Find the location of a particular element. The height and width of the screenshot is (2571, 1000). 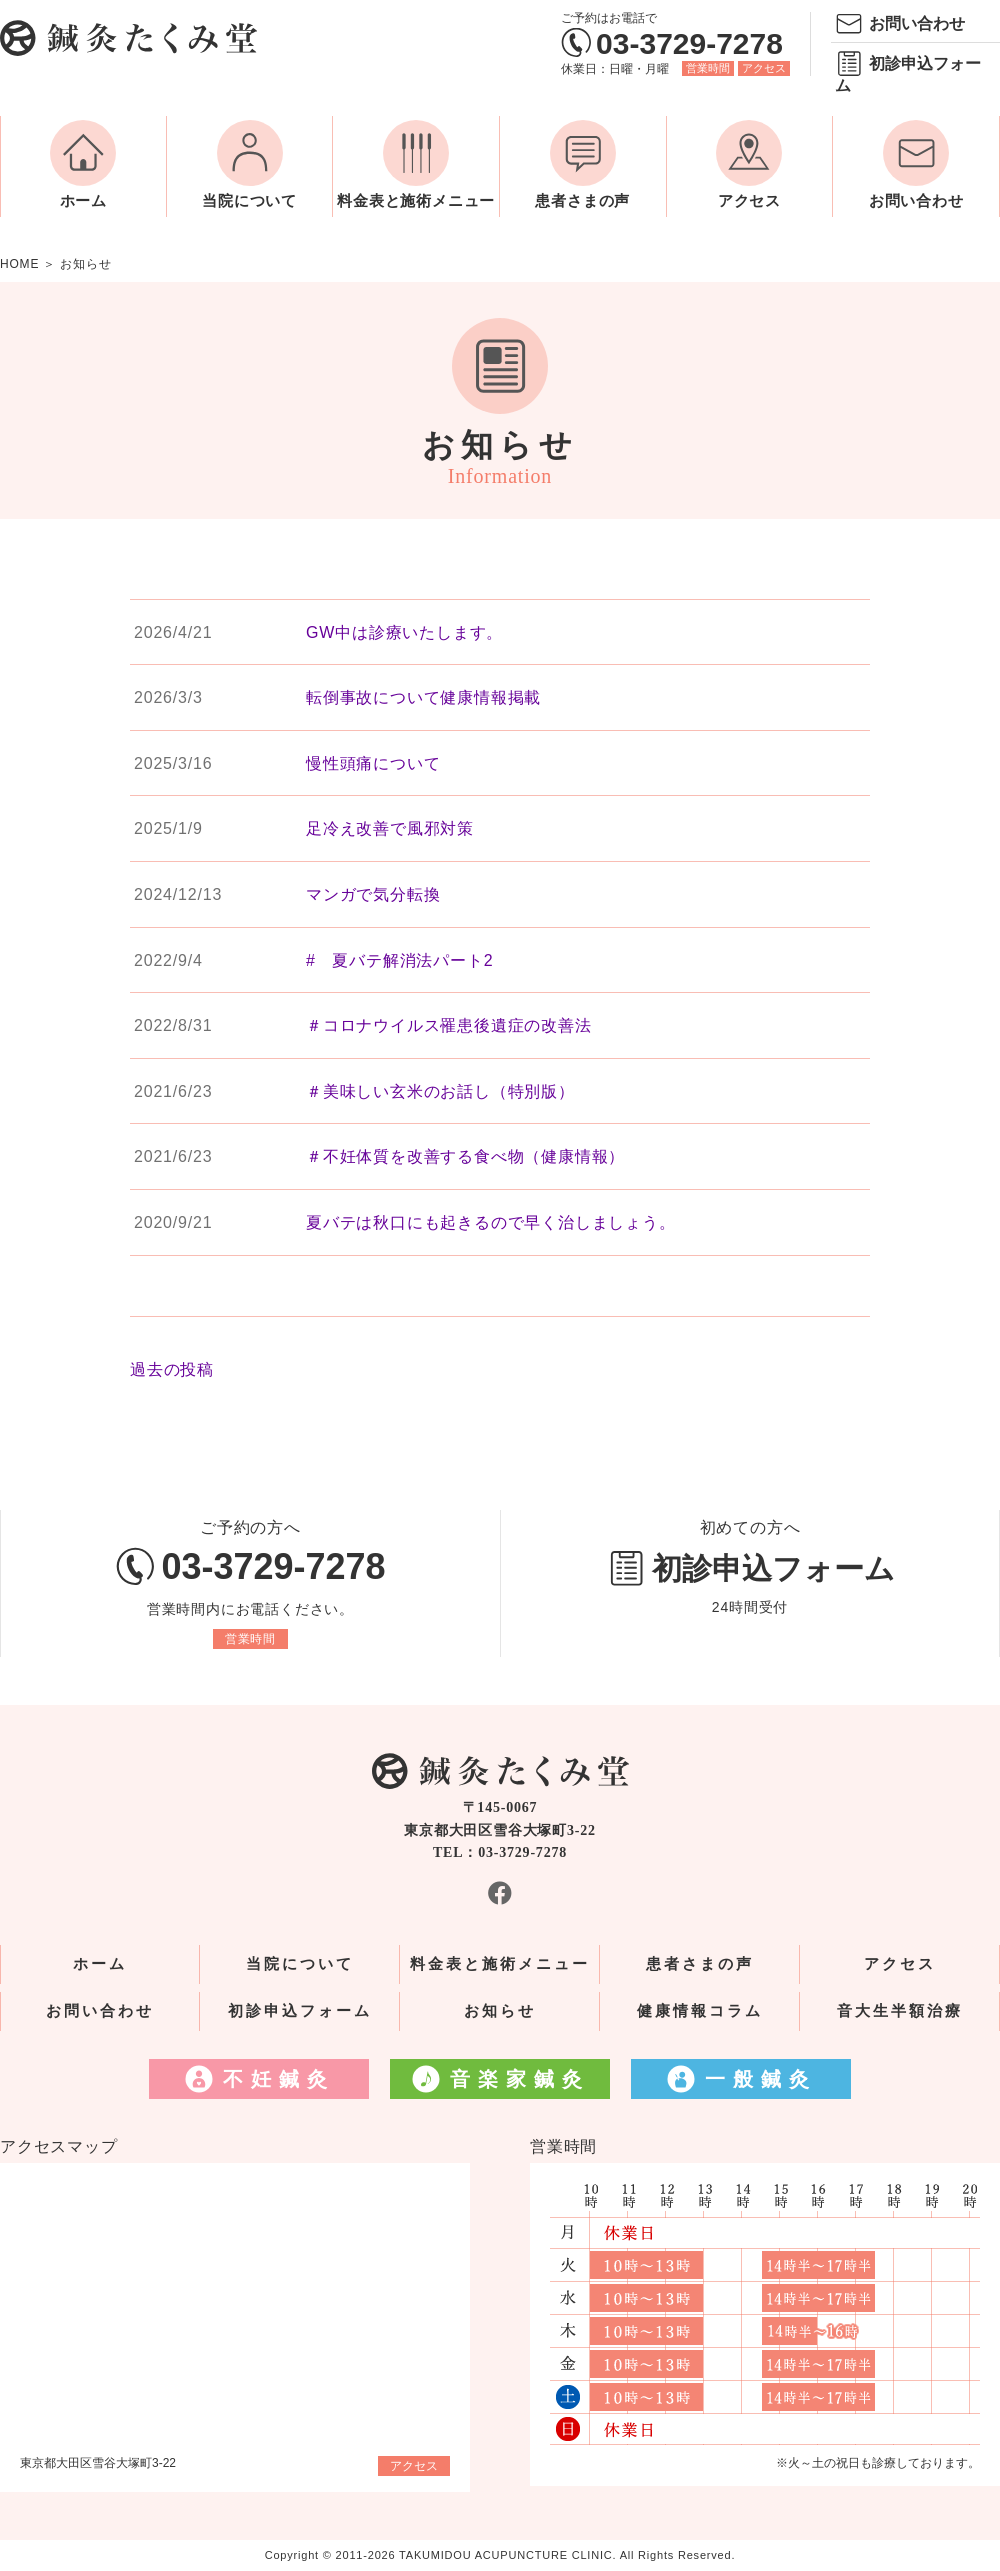

当院について is located at coordinates (249, 201).